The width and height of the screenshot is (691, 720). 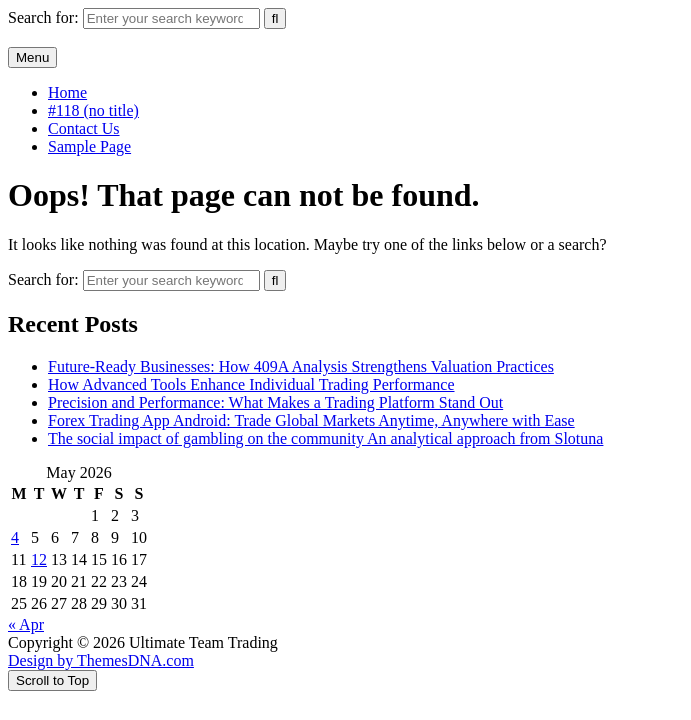 I want to click on Forex Trading App Android: Trade Global Markets Anytime, Anywhere with Ease, so click(x=311, y=420).